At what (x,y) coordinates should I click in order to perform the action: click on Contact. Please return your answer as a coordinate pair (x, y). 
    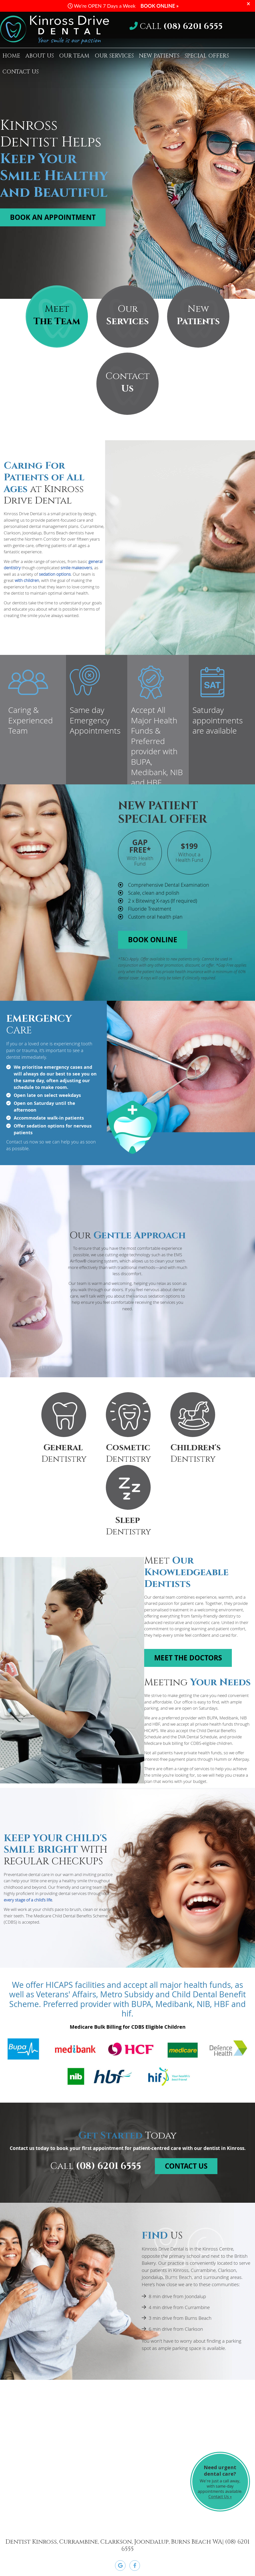
    Looking at the image, I should click on (127, 382).